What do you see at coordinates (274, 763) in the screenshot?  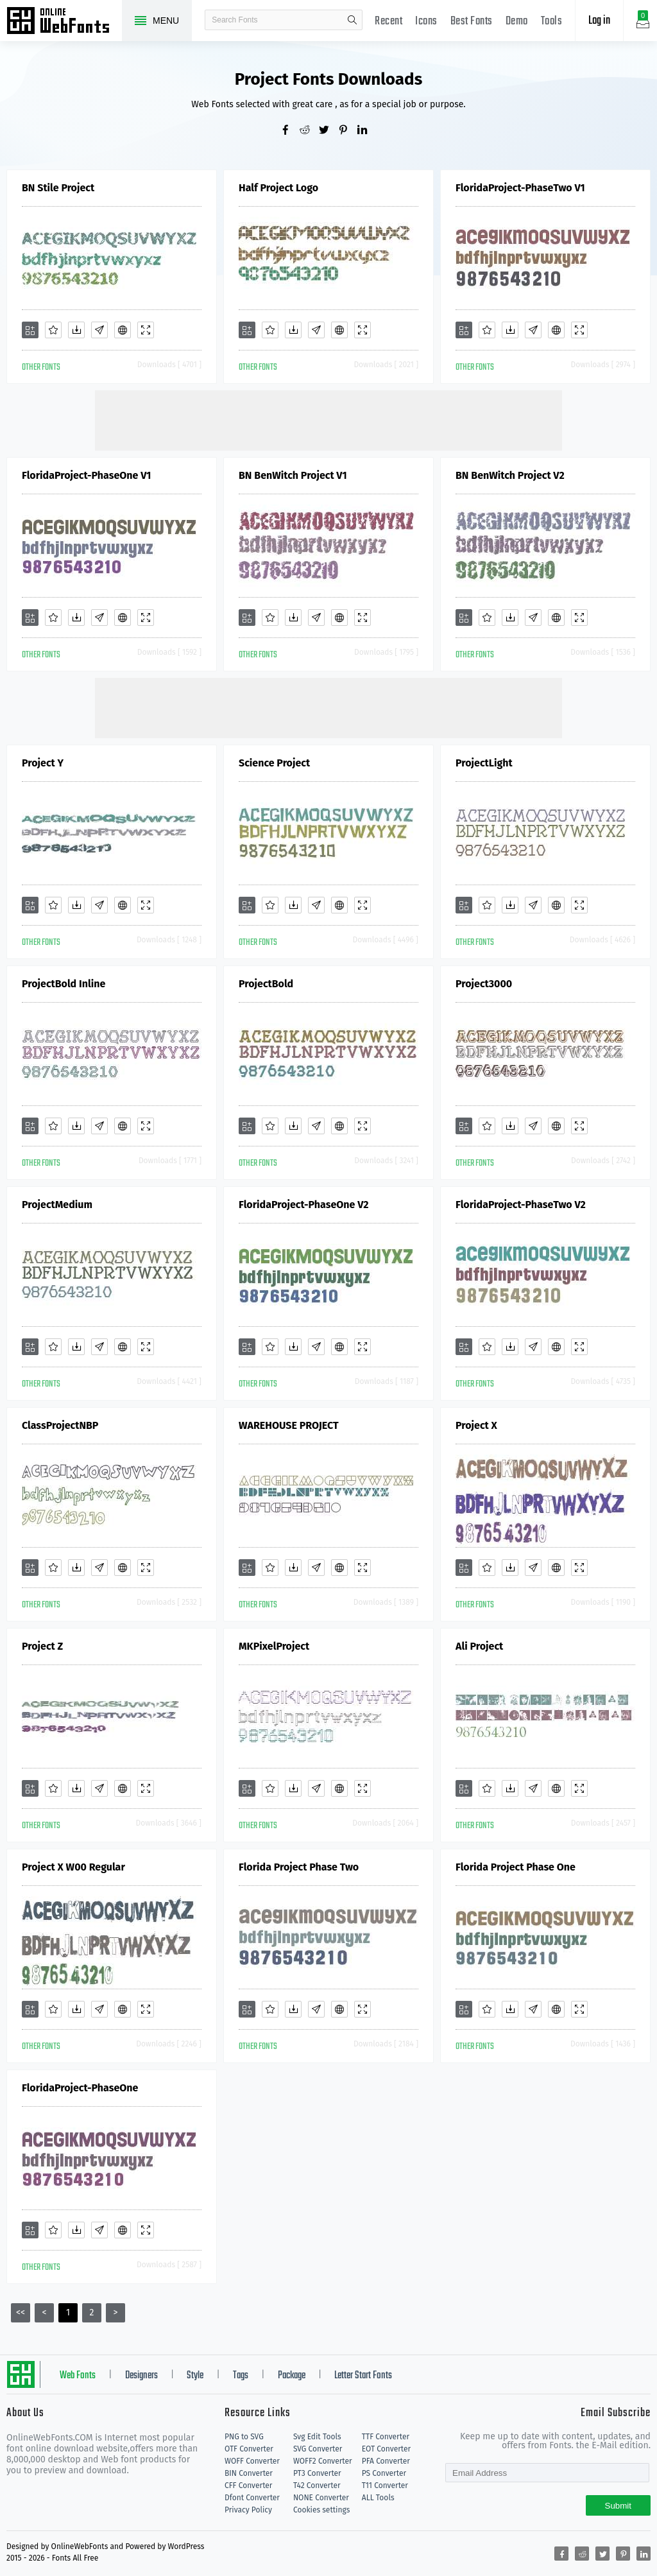 I see `Science Project` at bounding box center [274, 763].